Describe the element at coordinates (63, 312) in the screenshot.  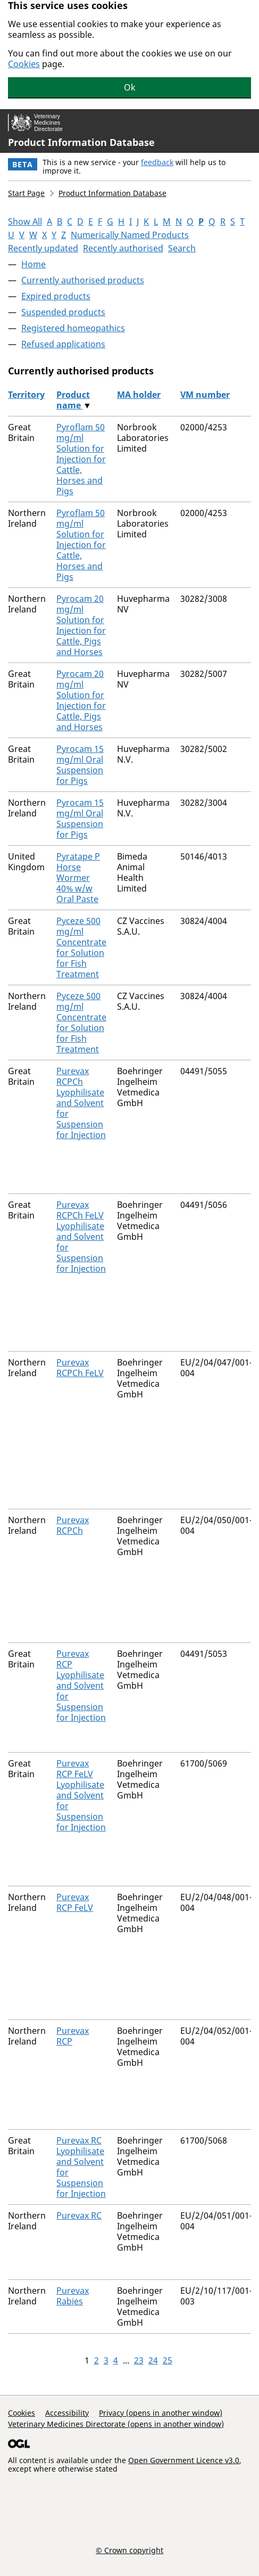
I see `Suspended products` at that location.